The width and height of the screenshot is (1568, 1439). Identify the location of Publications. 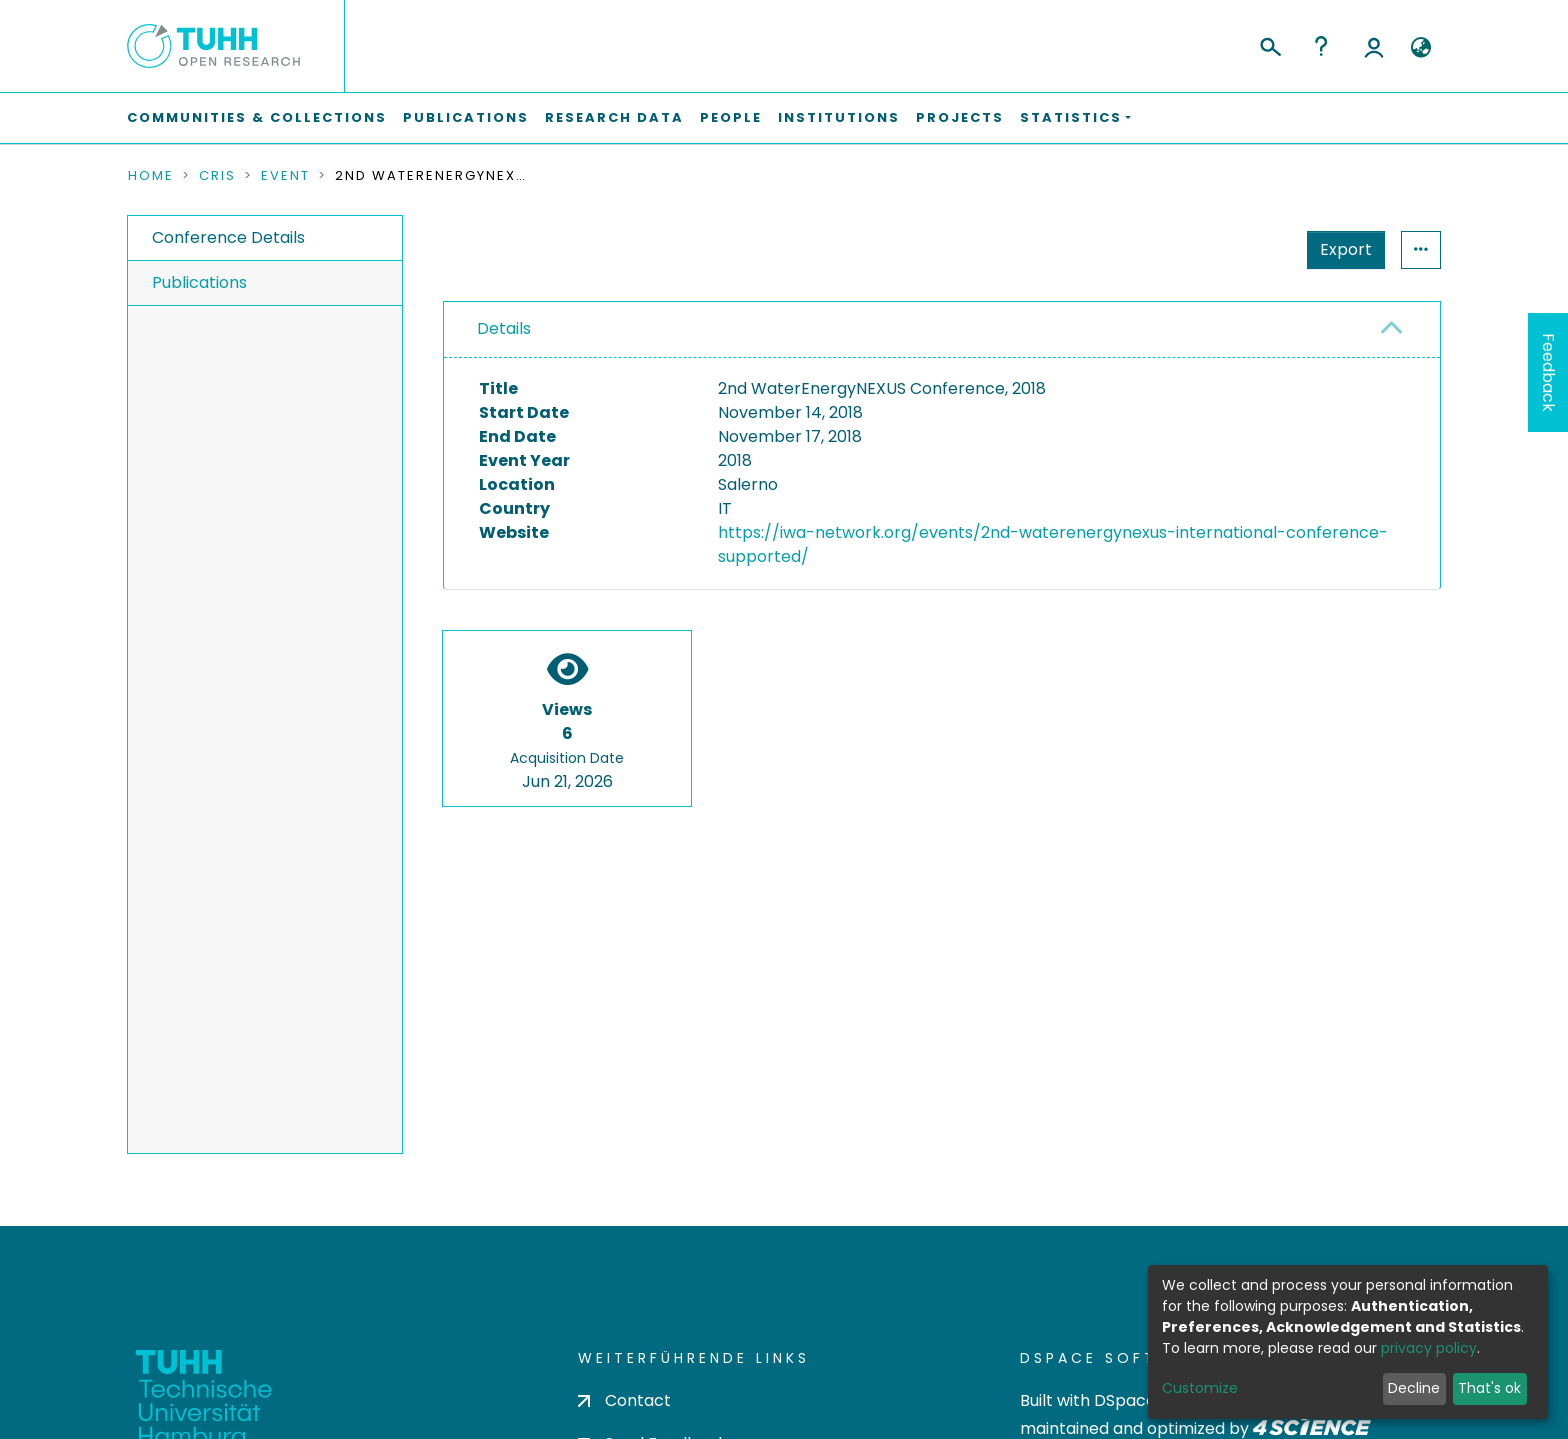
(466, 117).